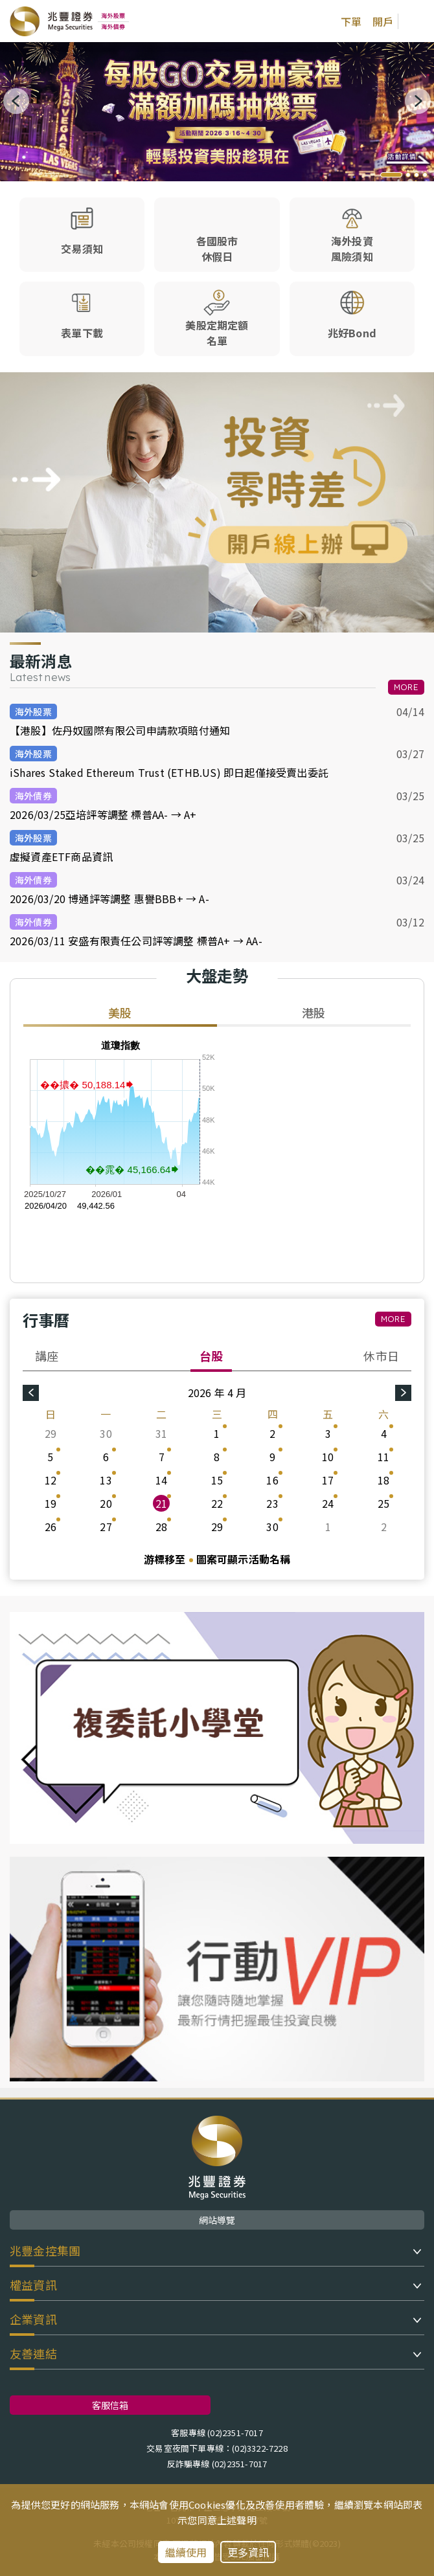 The width and height of the screenshot is (434, 2576). Describe the element at coordinates (161, 1480) in the screenshot. I see `14` at that location.